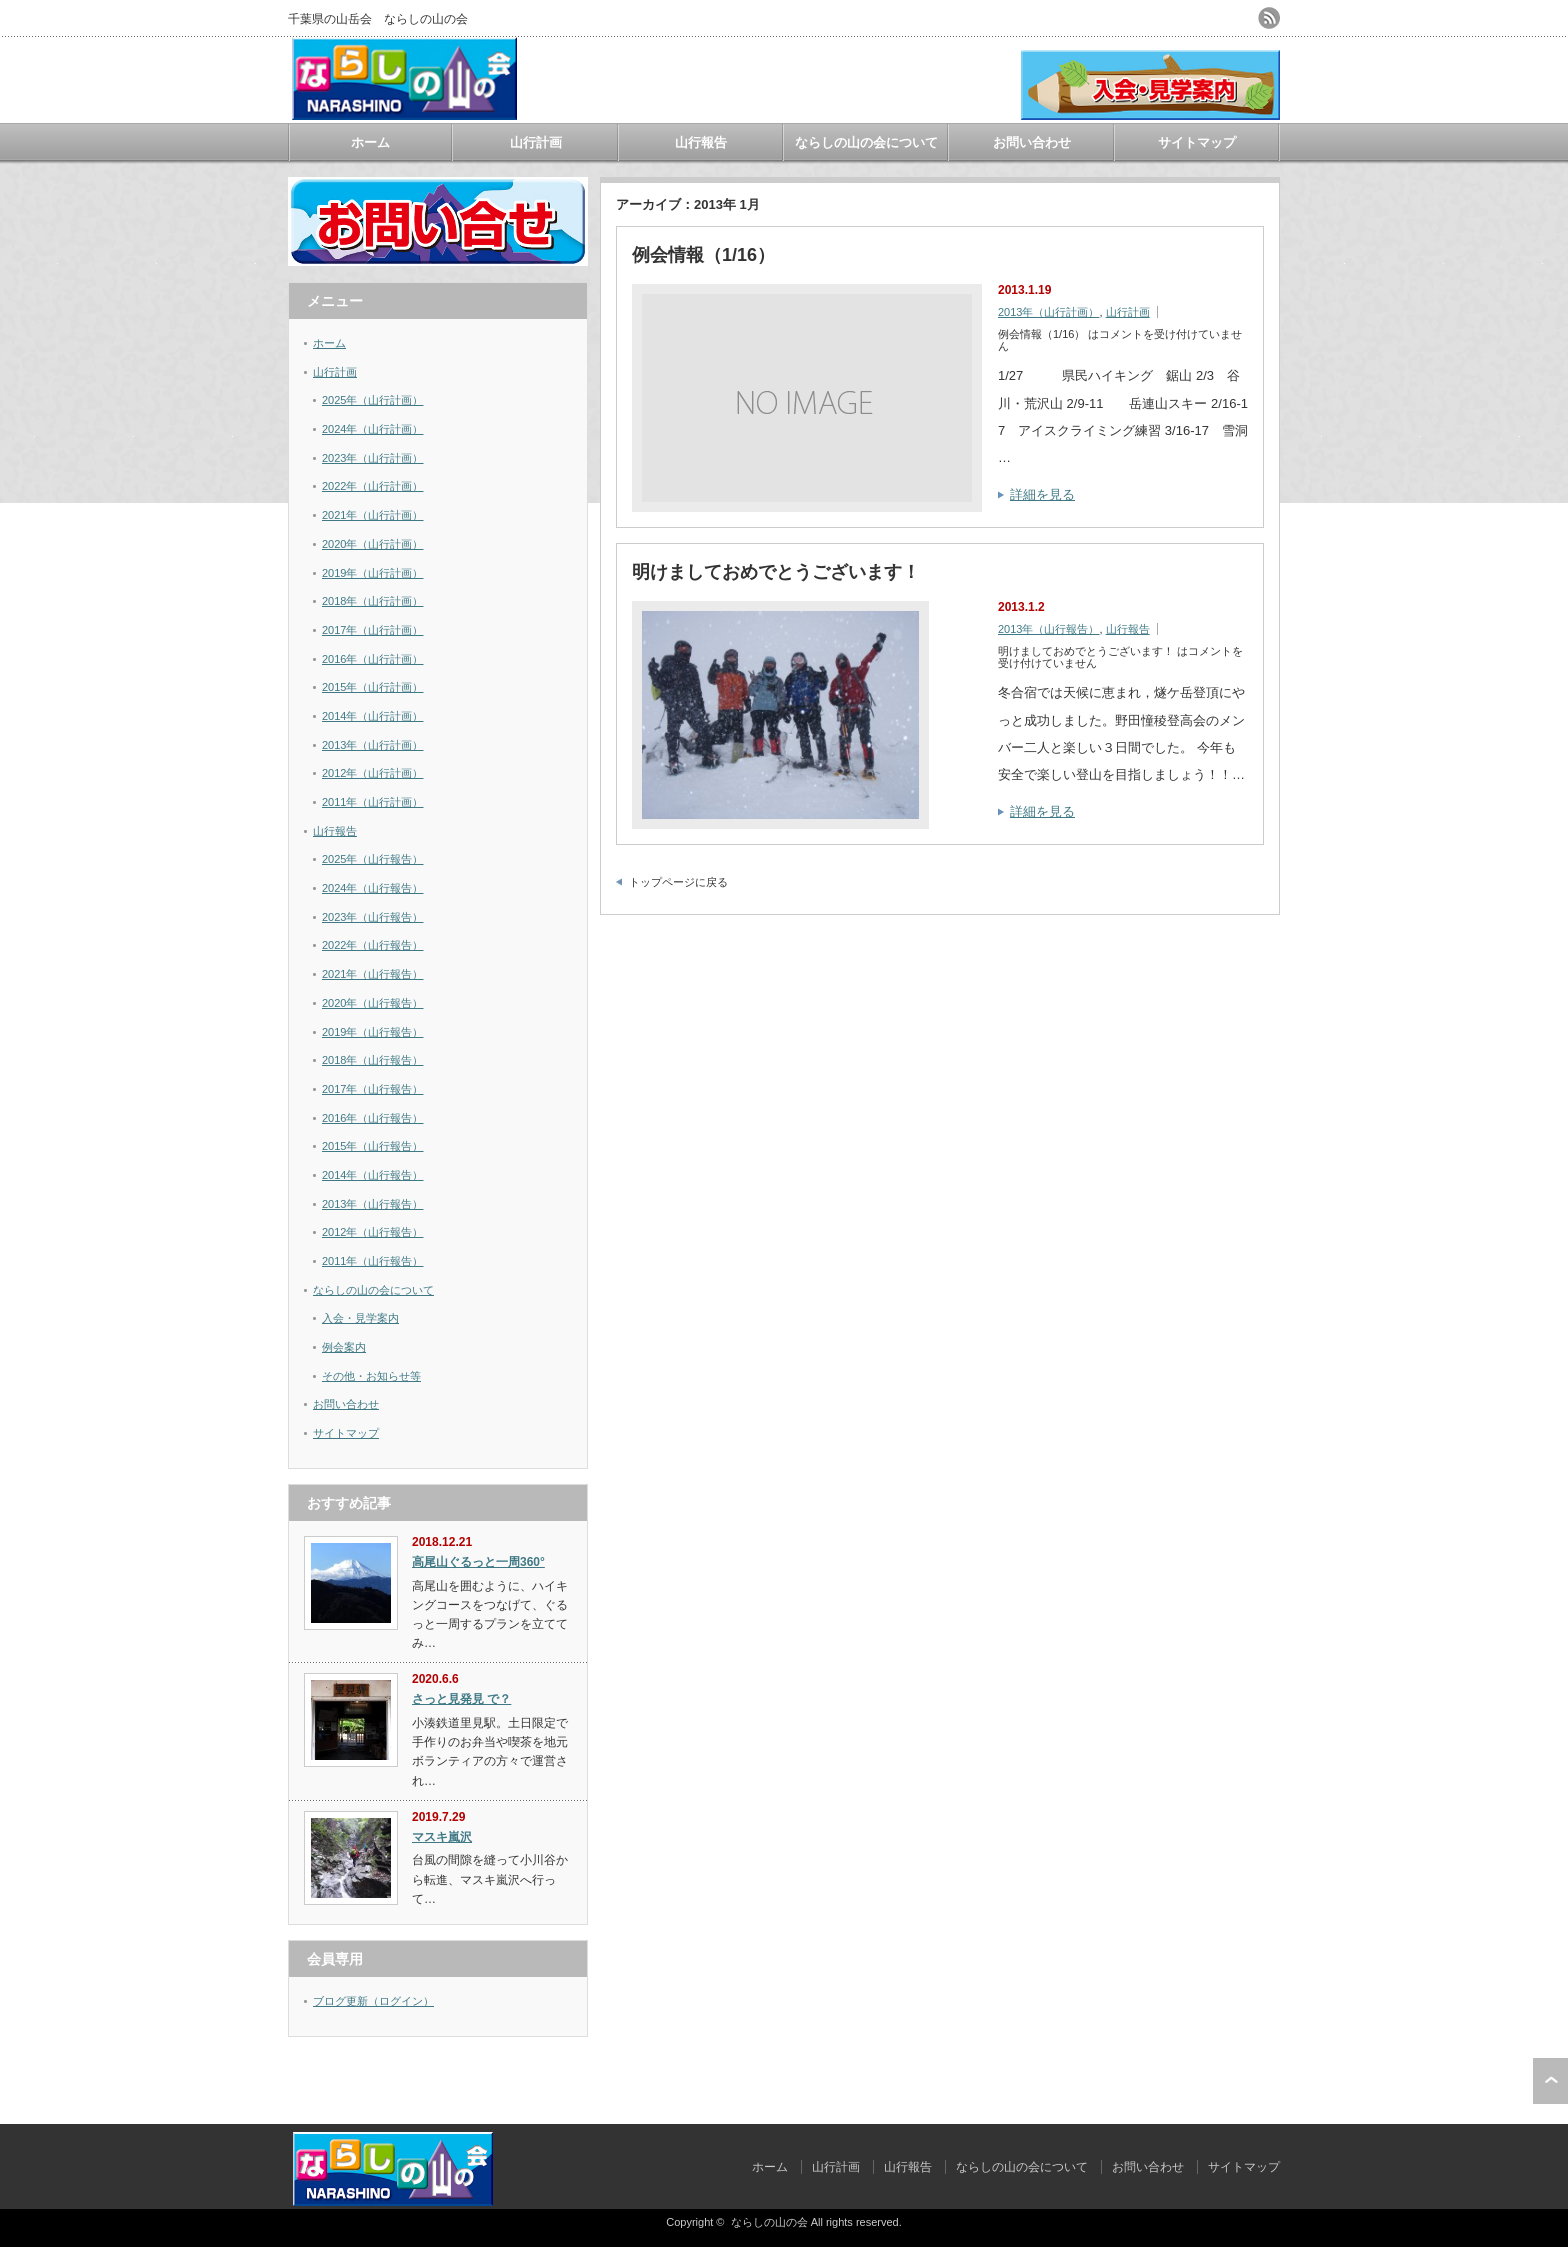 This screenshot has height=2247, width=1568. Describe the element at coordinates (703, 255) in the screenshot. I see `例会情報（1/16）` at that location.